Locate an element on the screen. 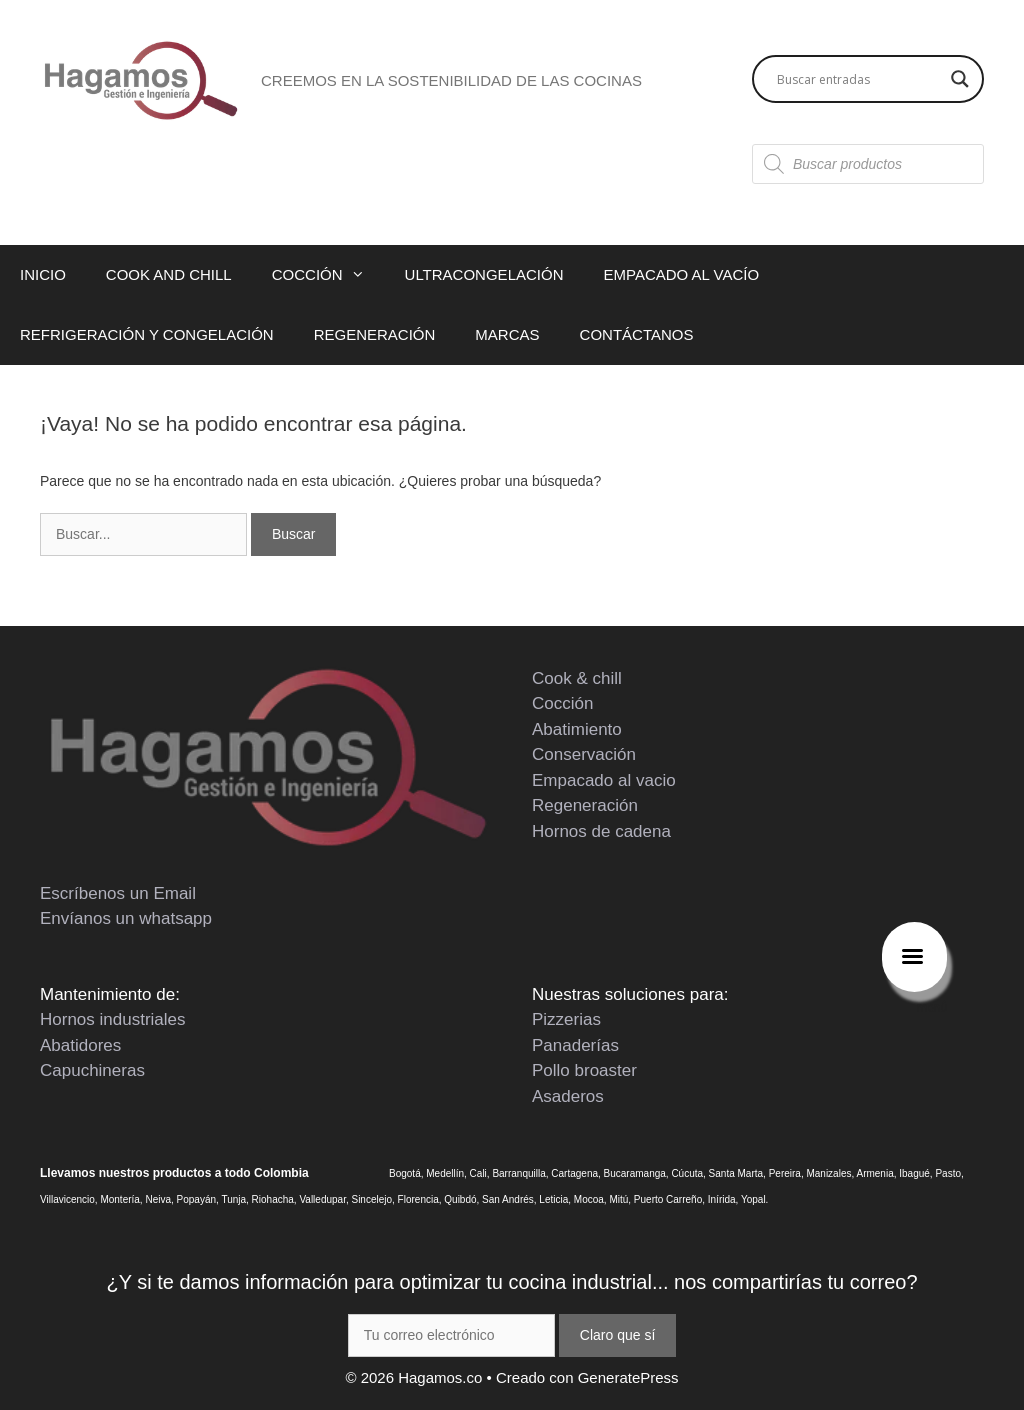 This screenshot has width=1024, height=1410. REFRIGERACIÓN Y CONGELACIÓN is located at coordinates (147, 334).